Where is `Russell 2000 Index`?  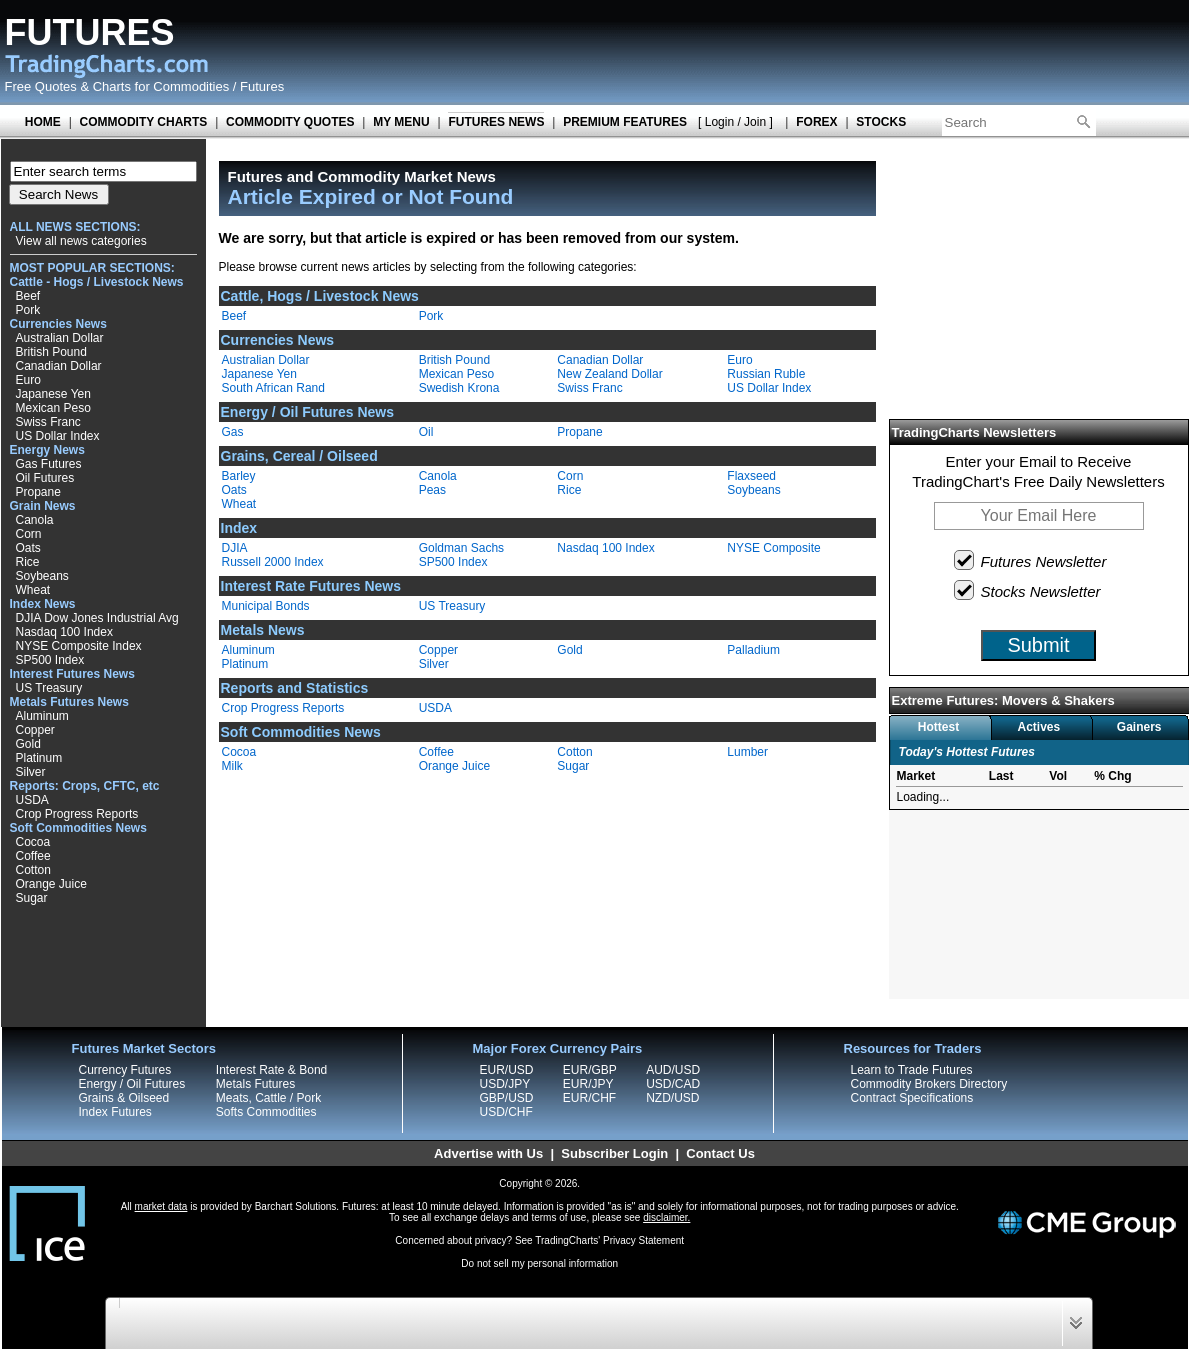 Russell 2000 Index is located at coordinates (273, 562).